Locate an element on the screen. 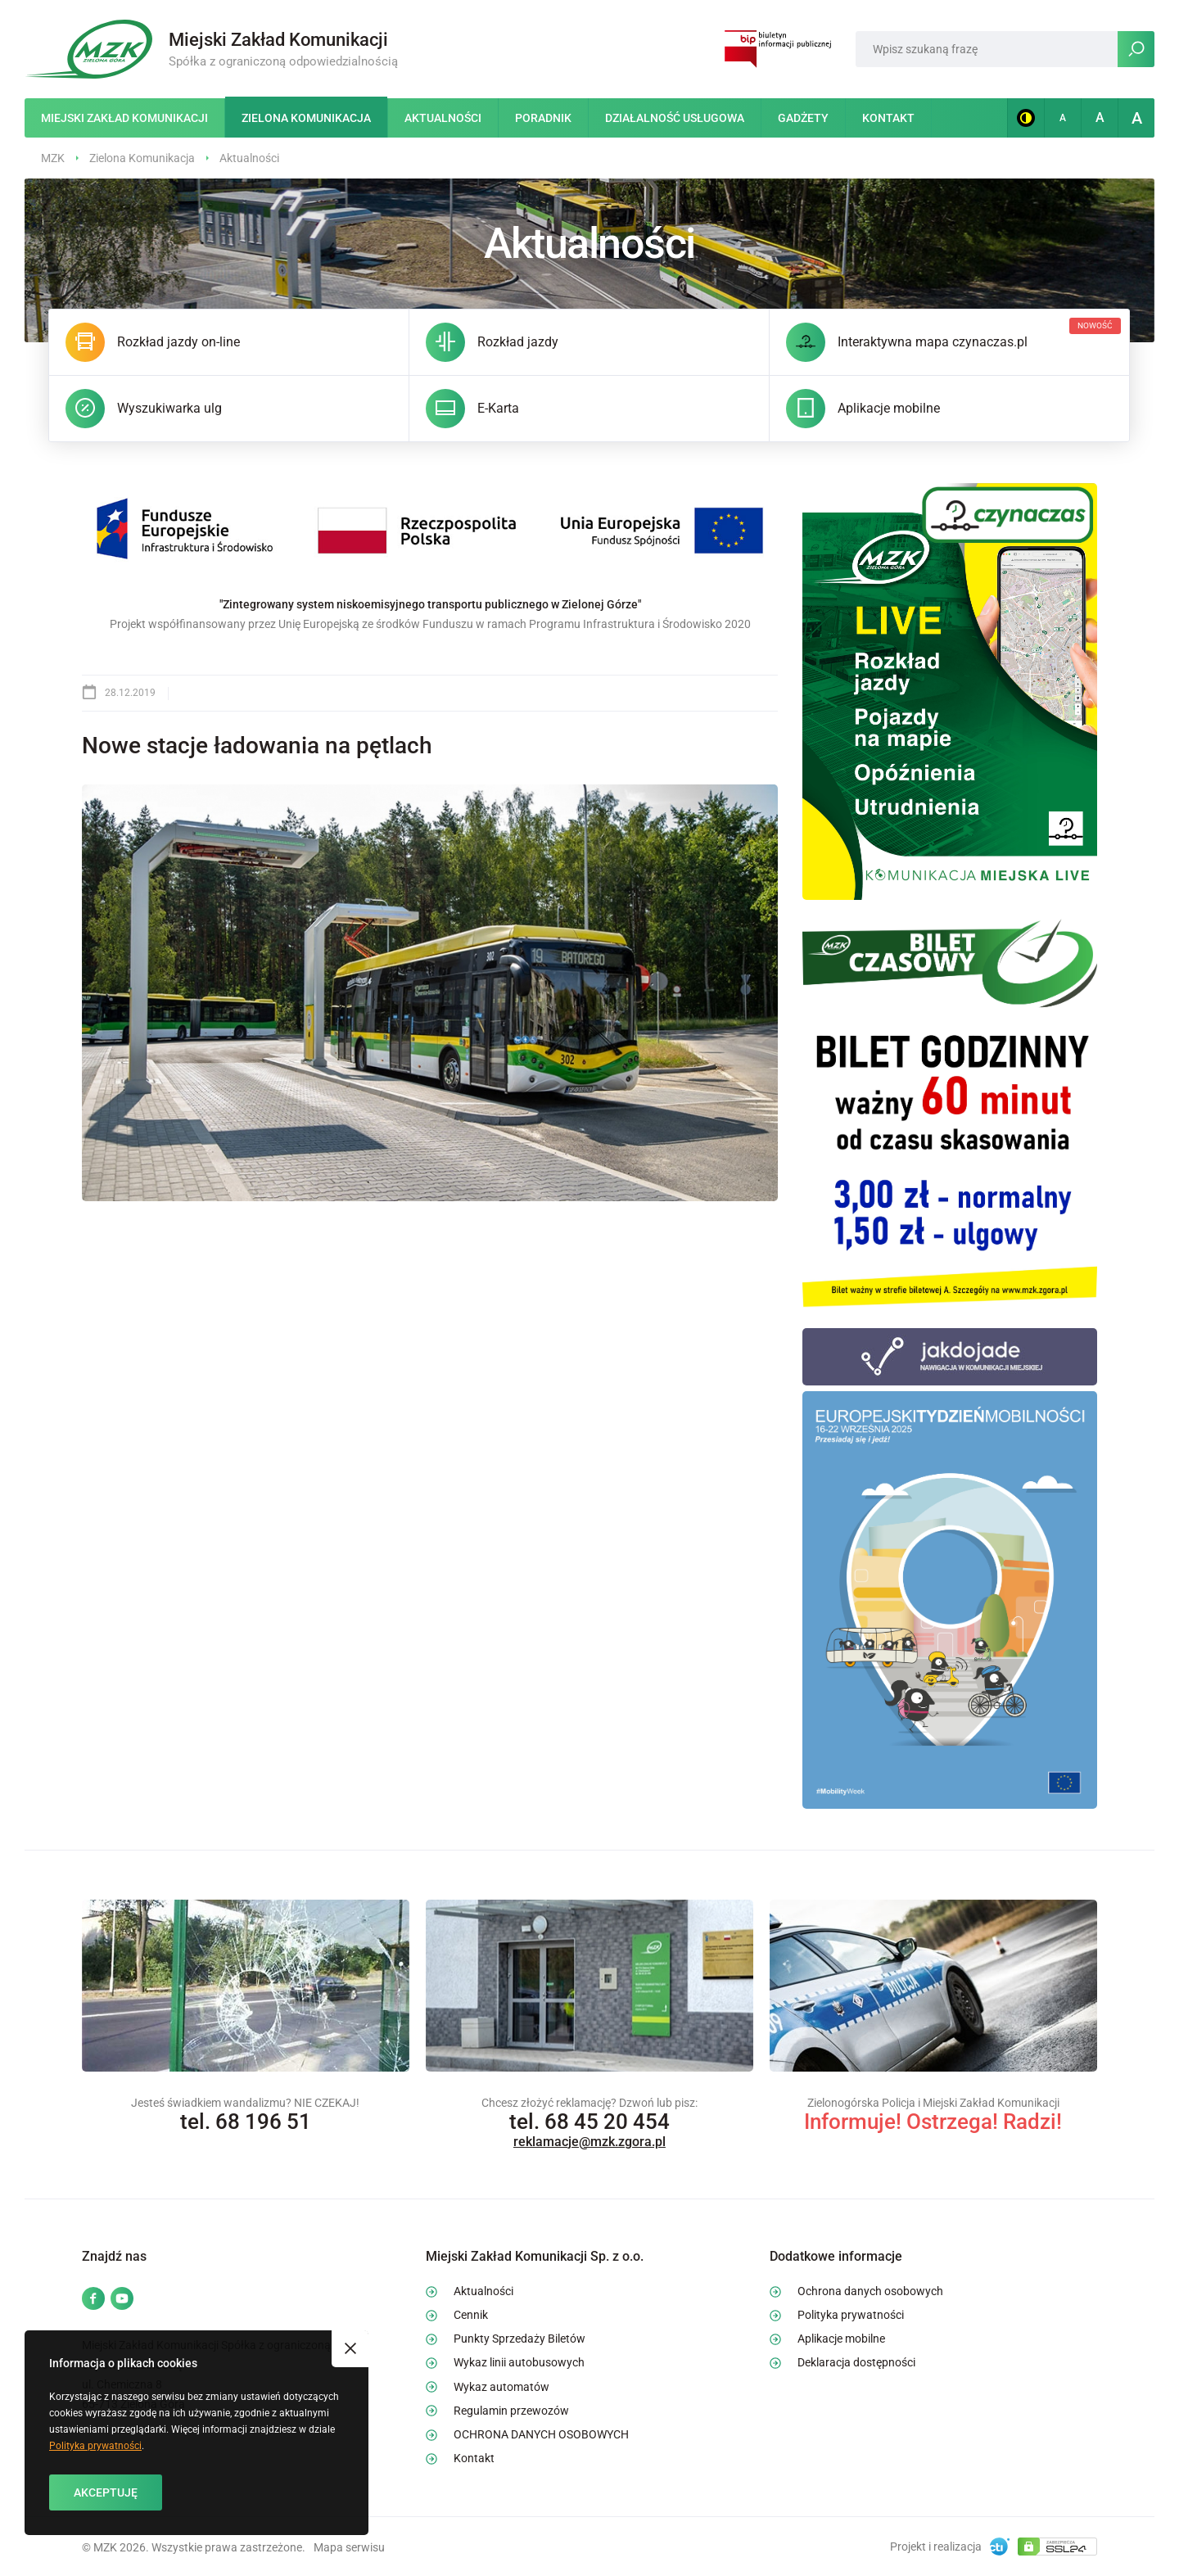  Działalność usługowa is located at coordinates (674, 117).